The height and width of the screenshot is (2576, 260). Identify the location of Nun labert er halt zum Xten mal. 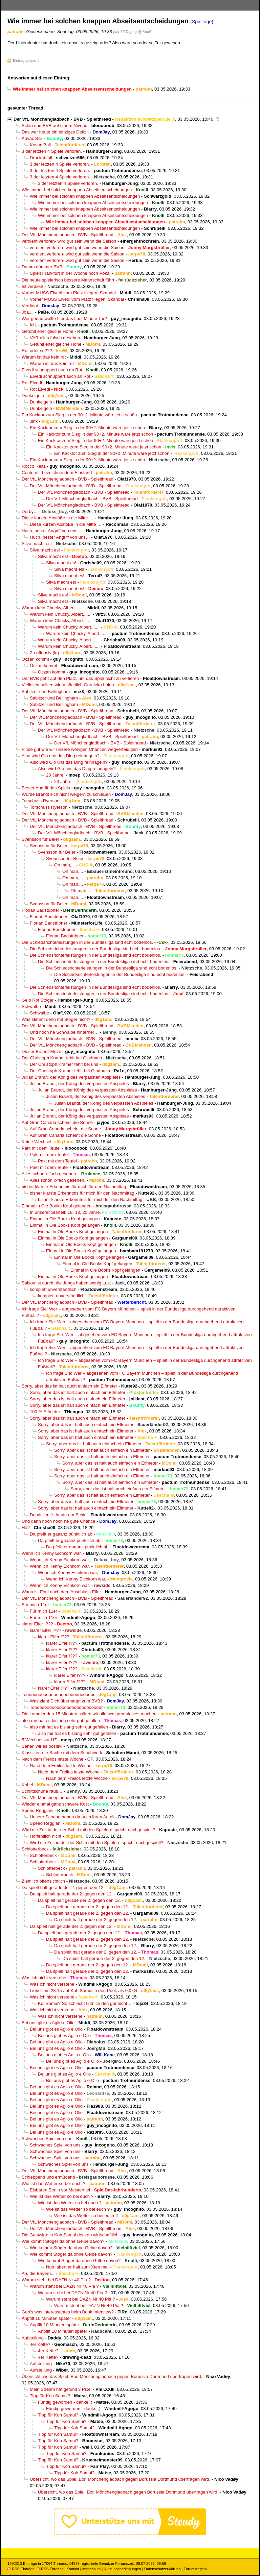
(77, 2267).